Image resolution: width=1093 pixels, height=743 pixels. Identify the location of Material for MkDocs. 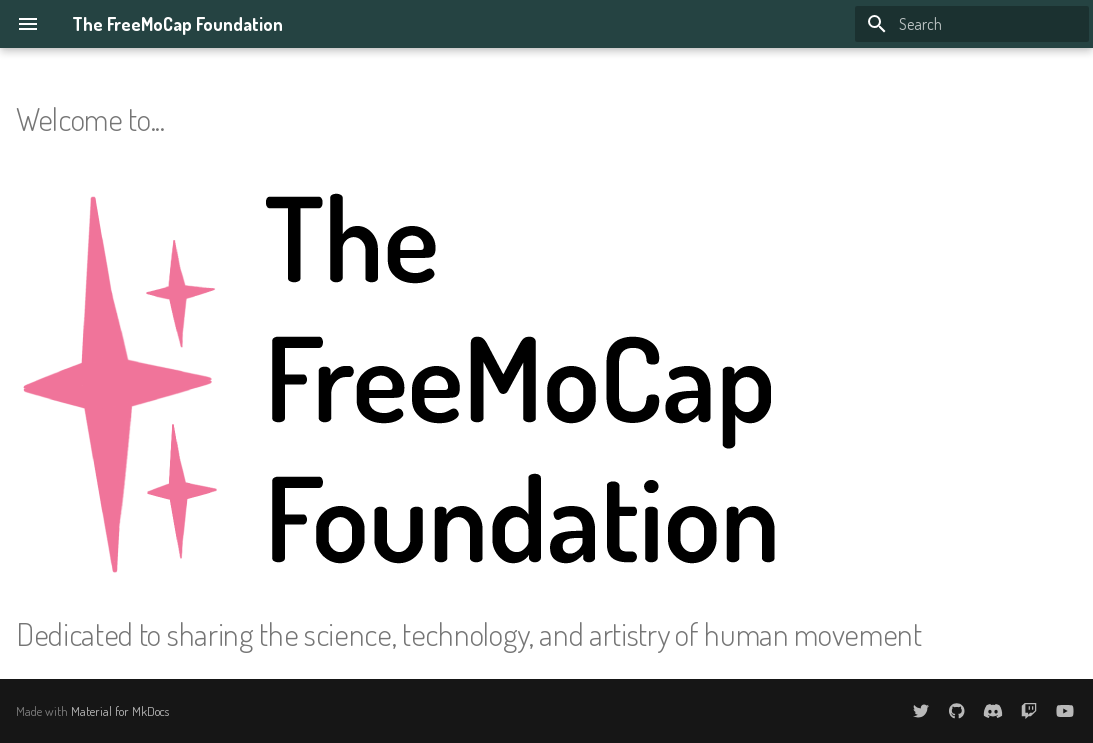
(120, 711).